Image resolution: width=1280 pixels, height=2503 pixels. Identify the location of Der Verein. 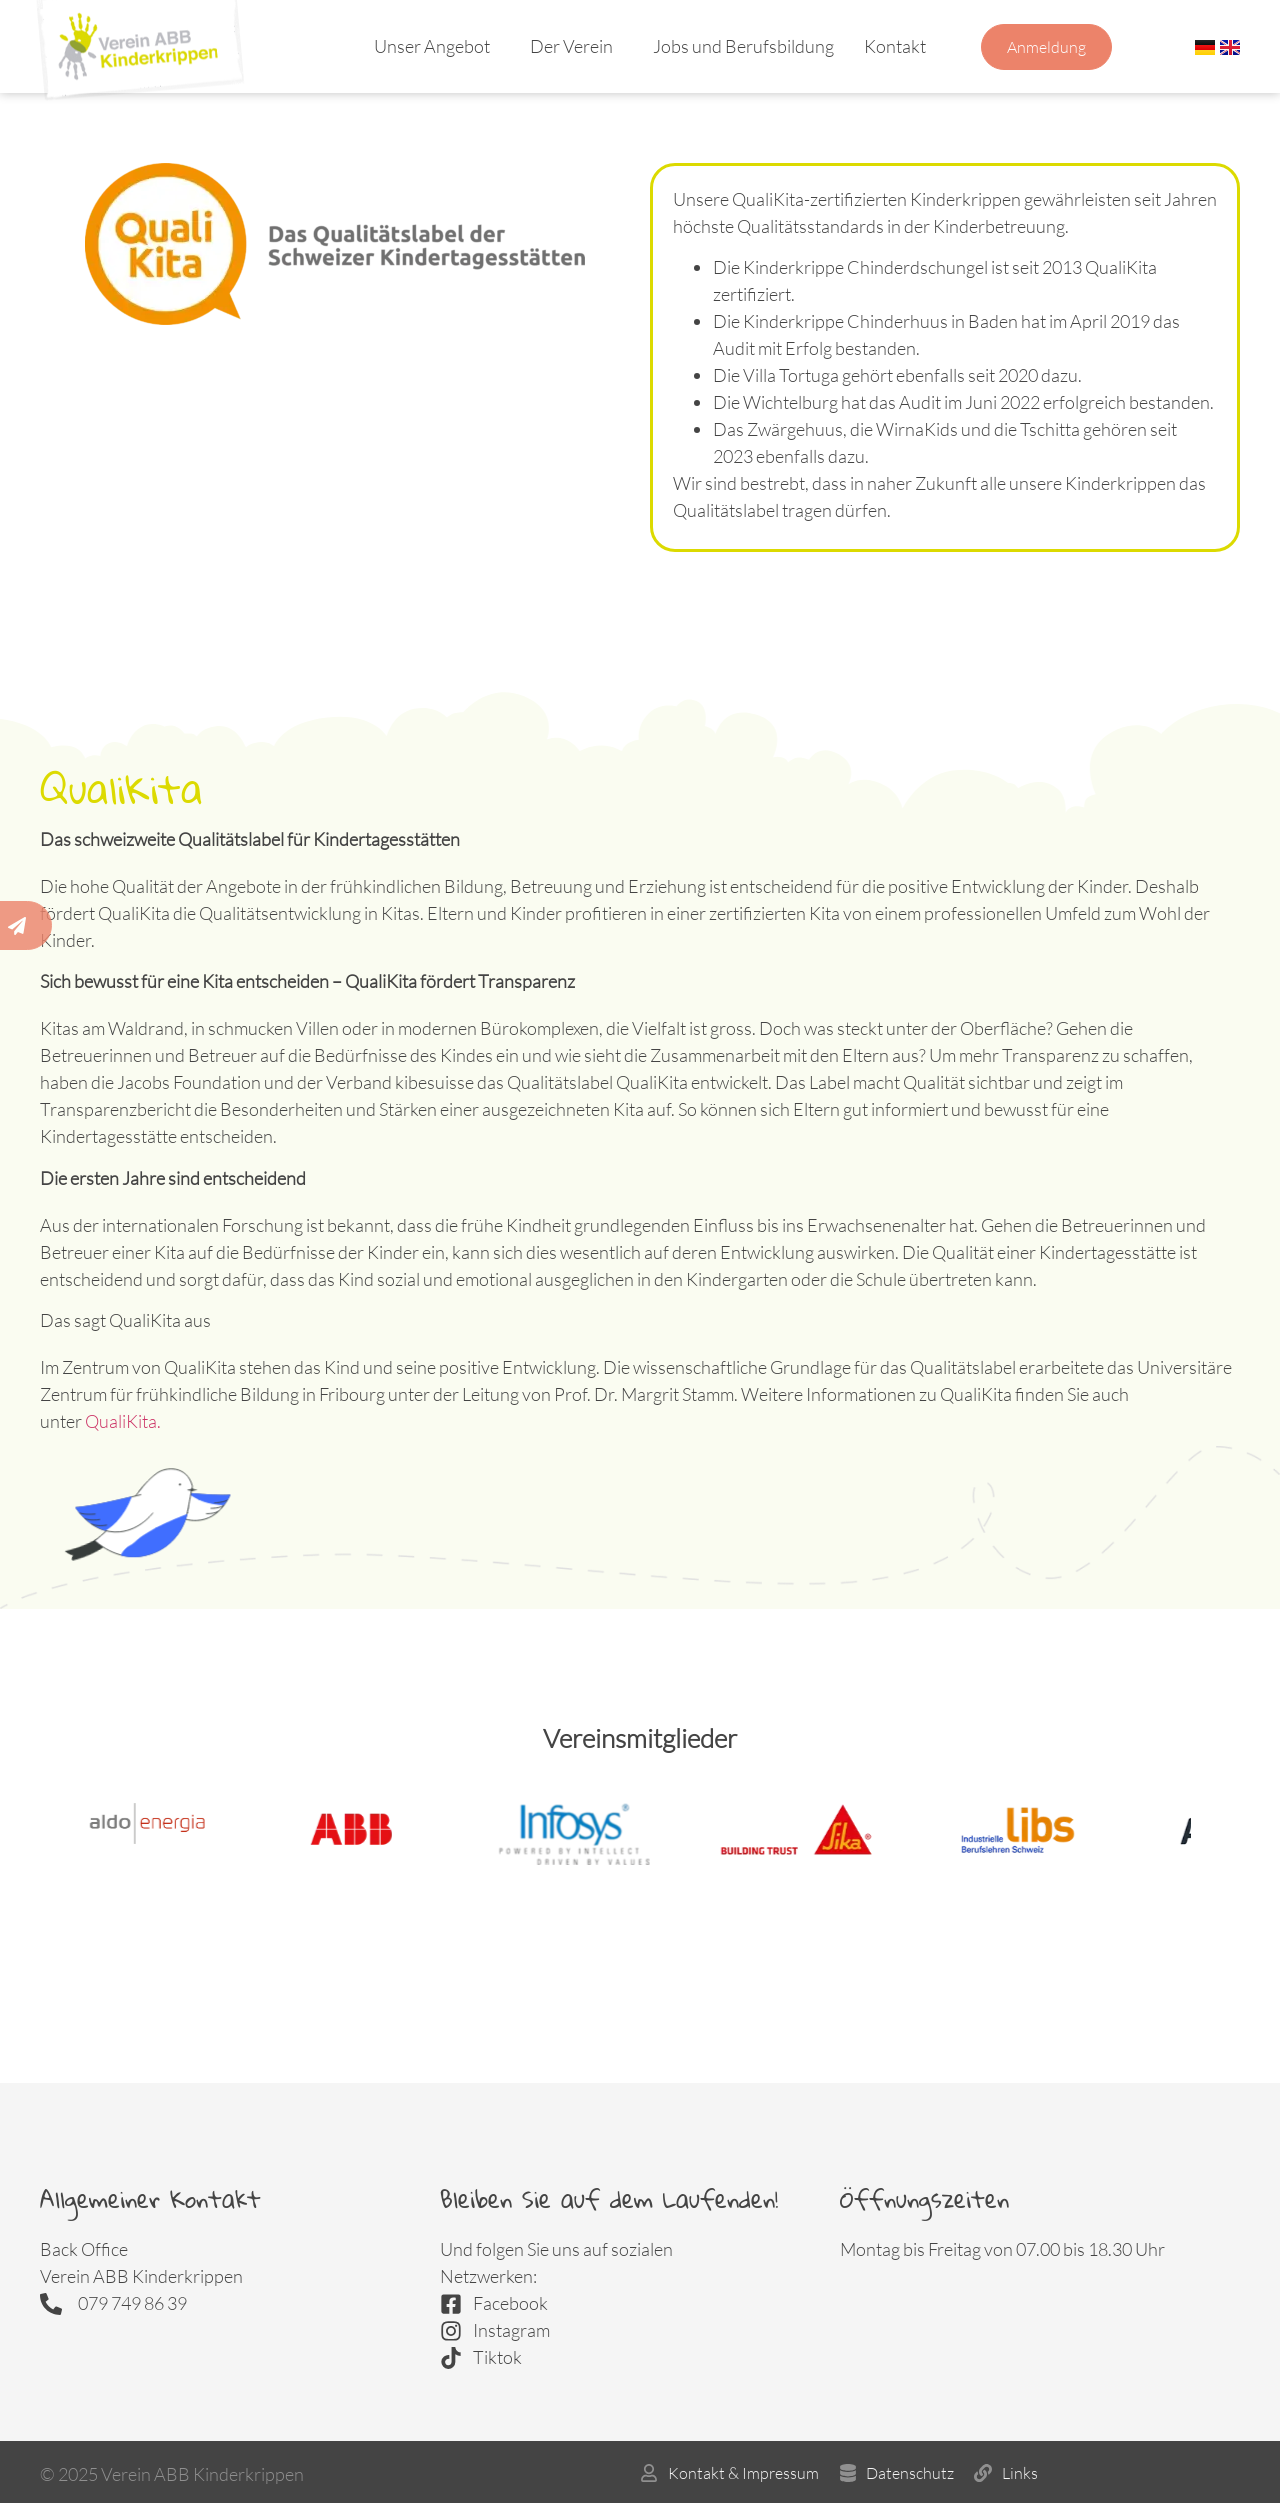
(576, 46).